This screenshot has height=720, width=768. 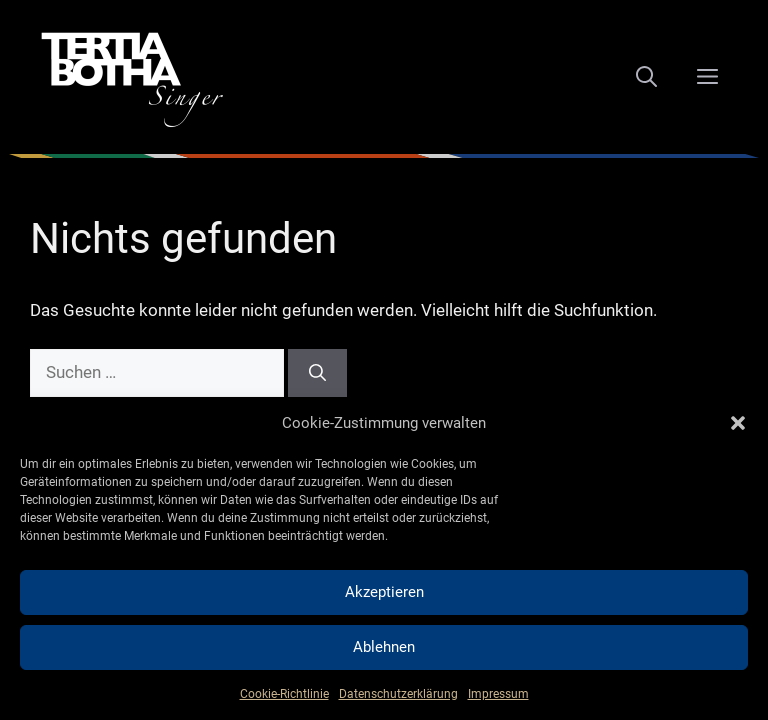 I want to click on [button], so click(x=738, y=423).